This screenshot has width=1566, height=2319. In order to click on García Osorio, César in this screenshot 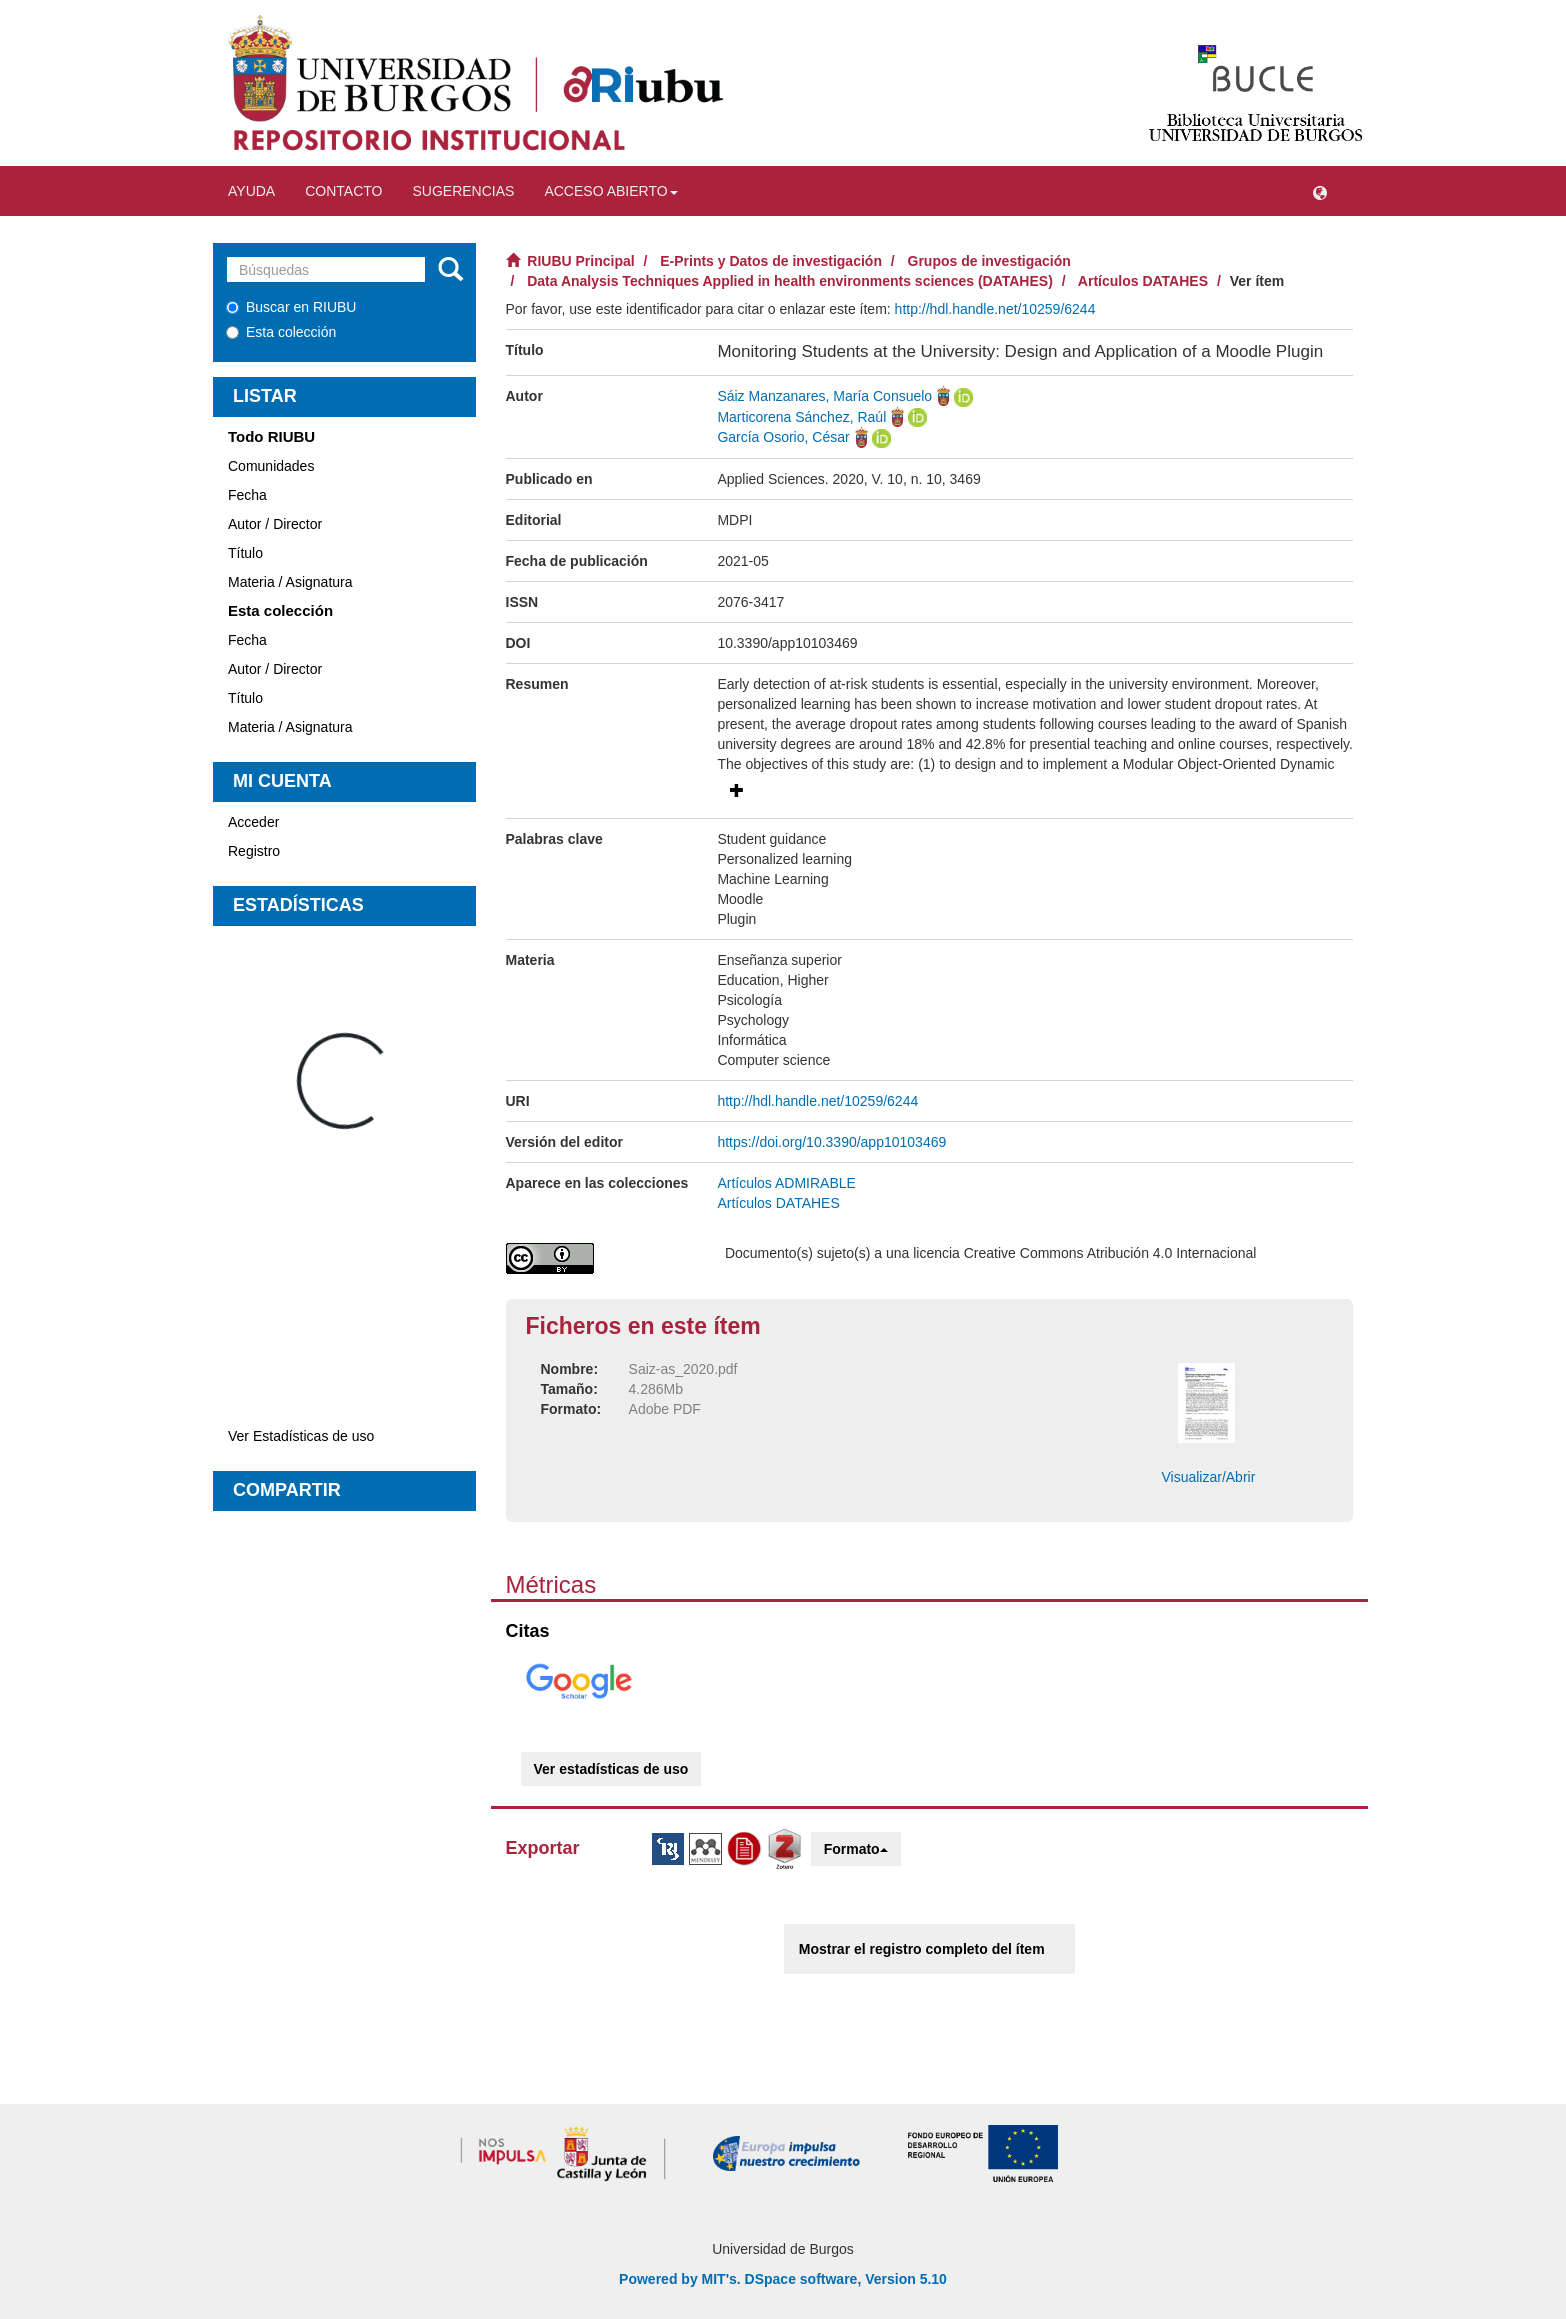, I will do `click(783, 437)`.